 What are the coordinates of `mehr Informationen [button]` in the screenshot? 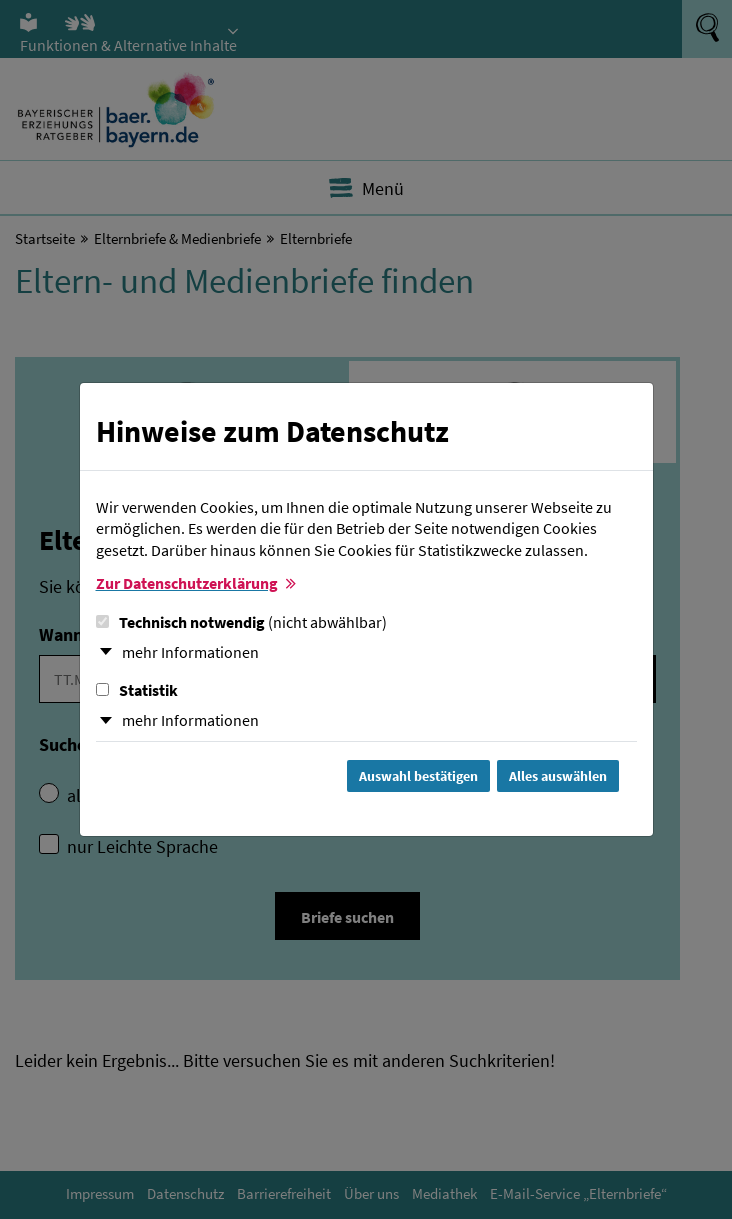 It's located at (190, 652).